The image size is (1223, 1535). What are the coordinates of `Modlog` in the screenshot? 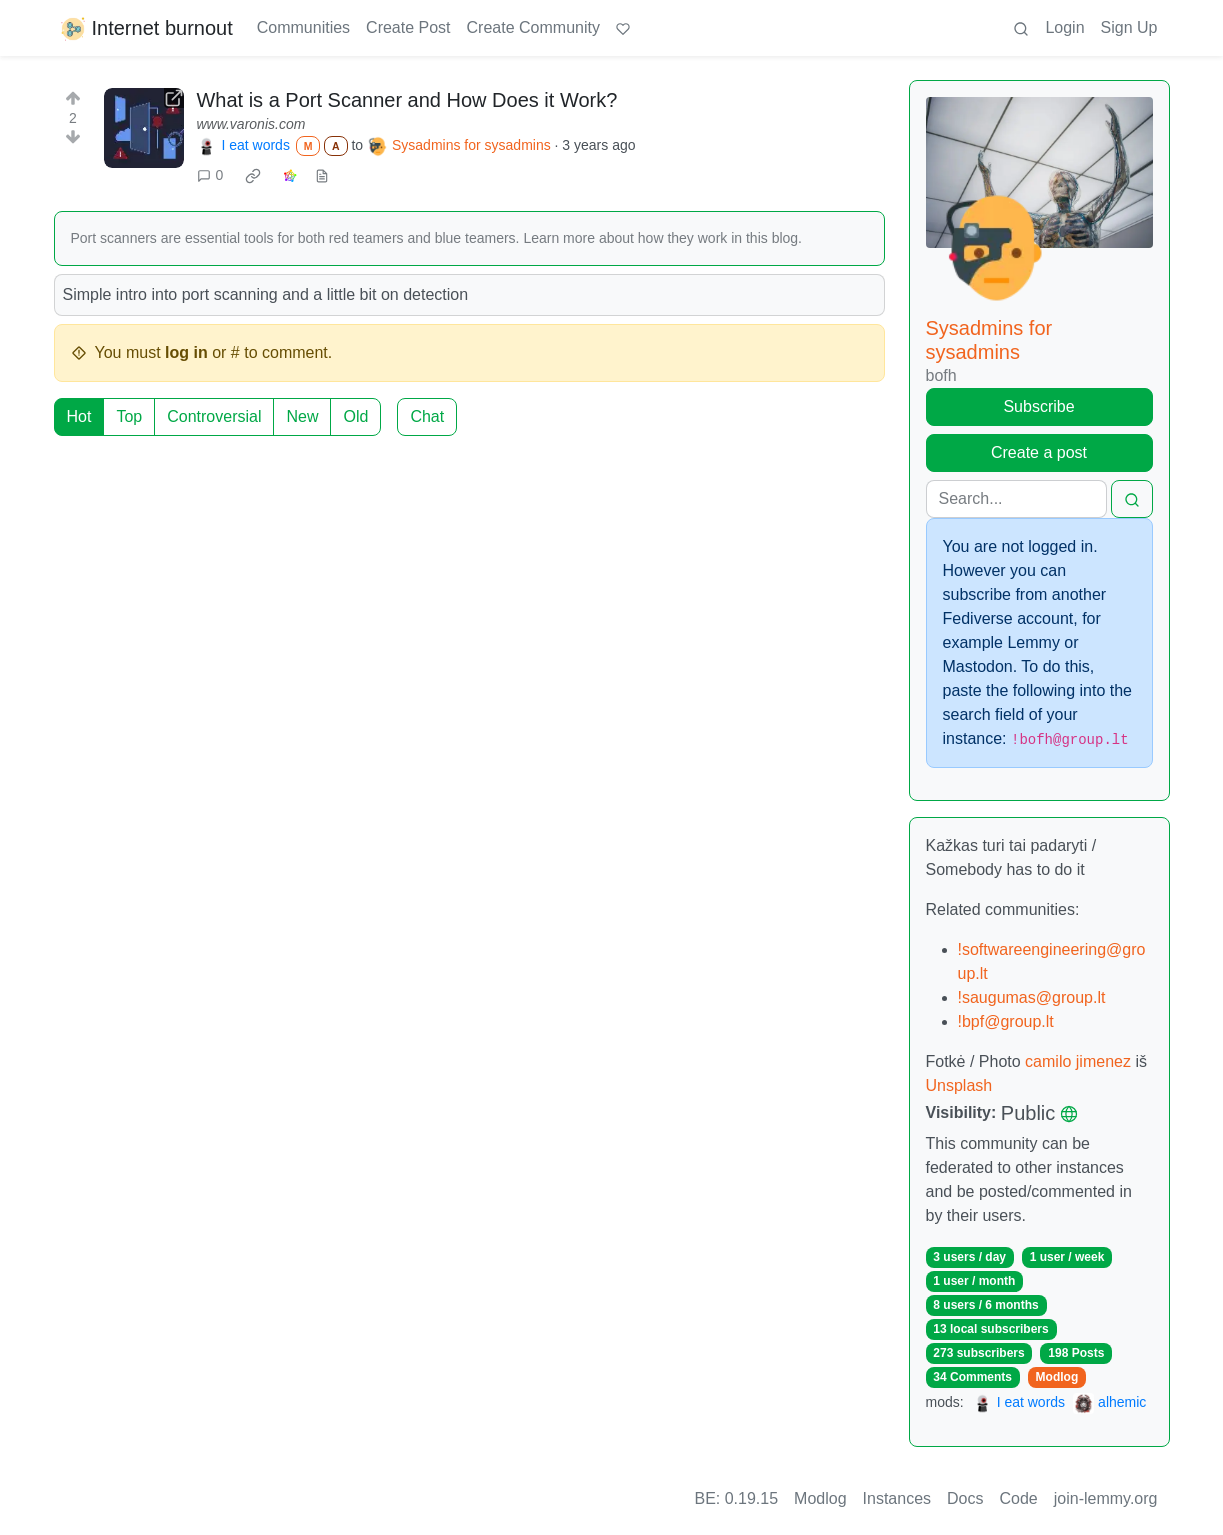 It's located at (1057, 1377).